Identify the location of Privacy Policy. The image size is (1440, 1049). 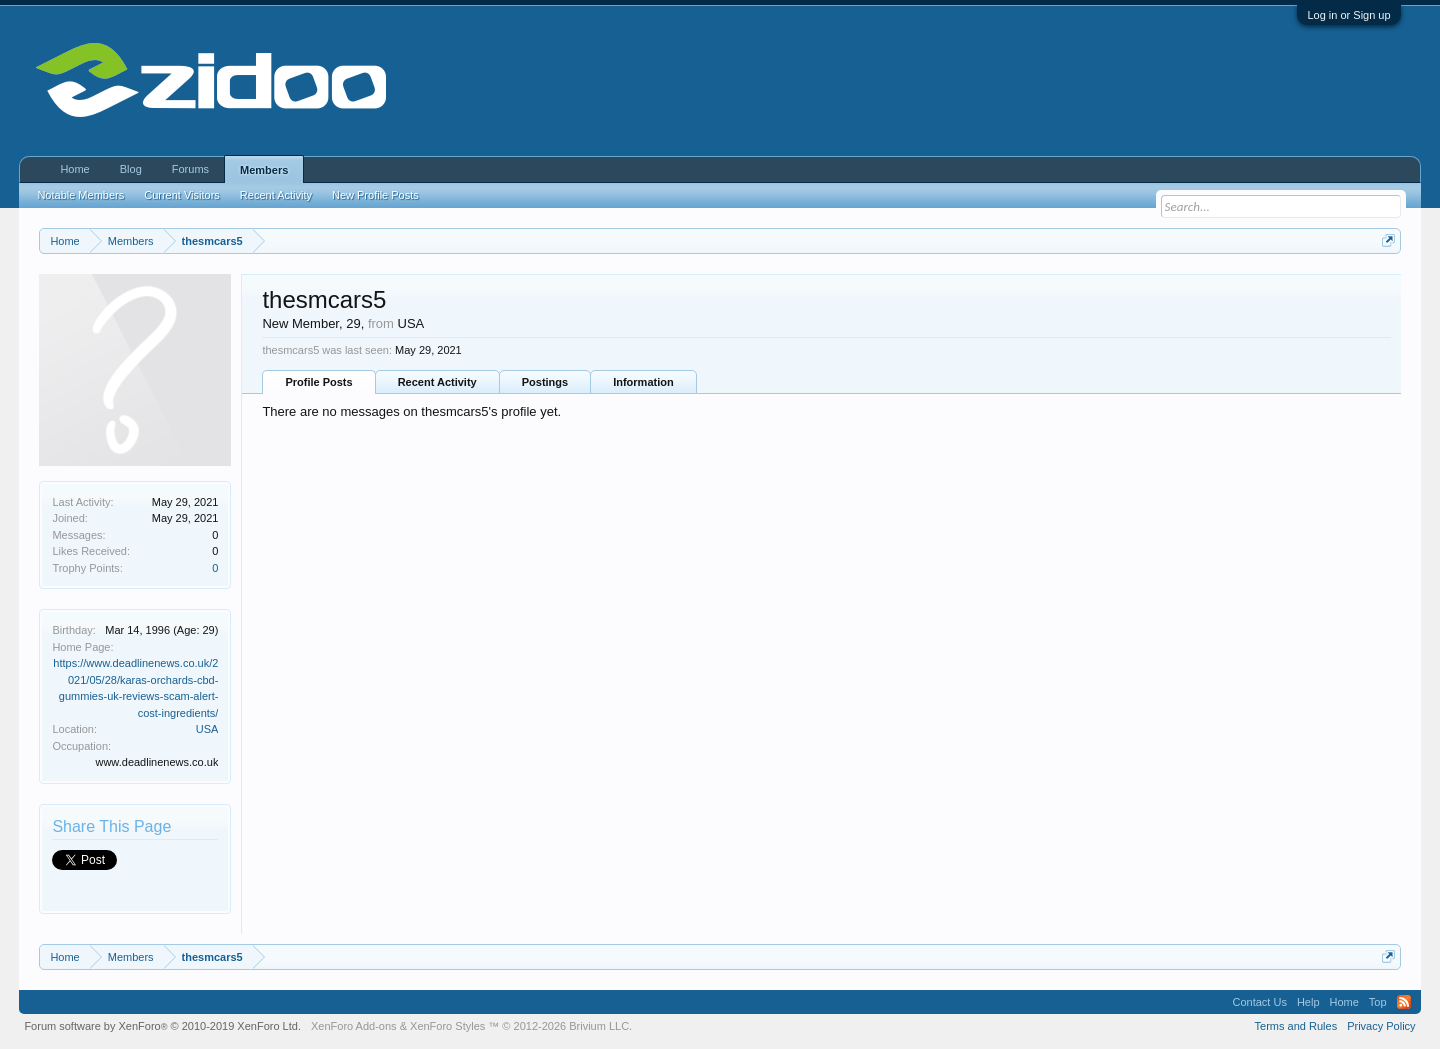
(1381, 1026).